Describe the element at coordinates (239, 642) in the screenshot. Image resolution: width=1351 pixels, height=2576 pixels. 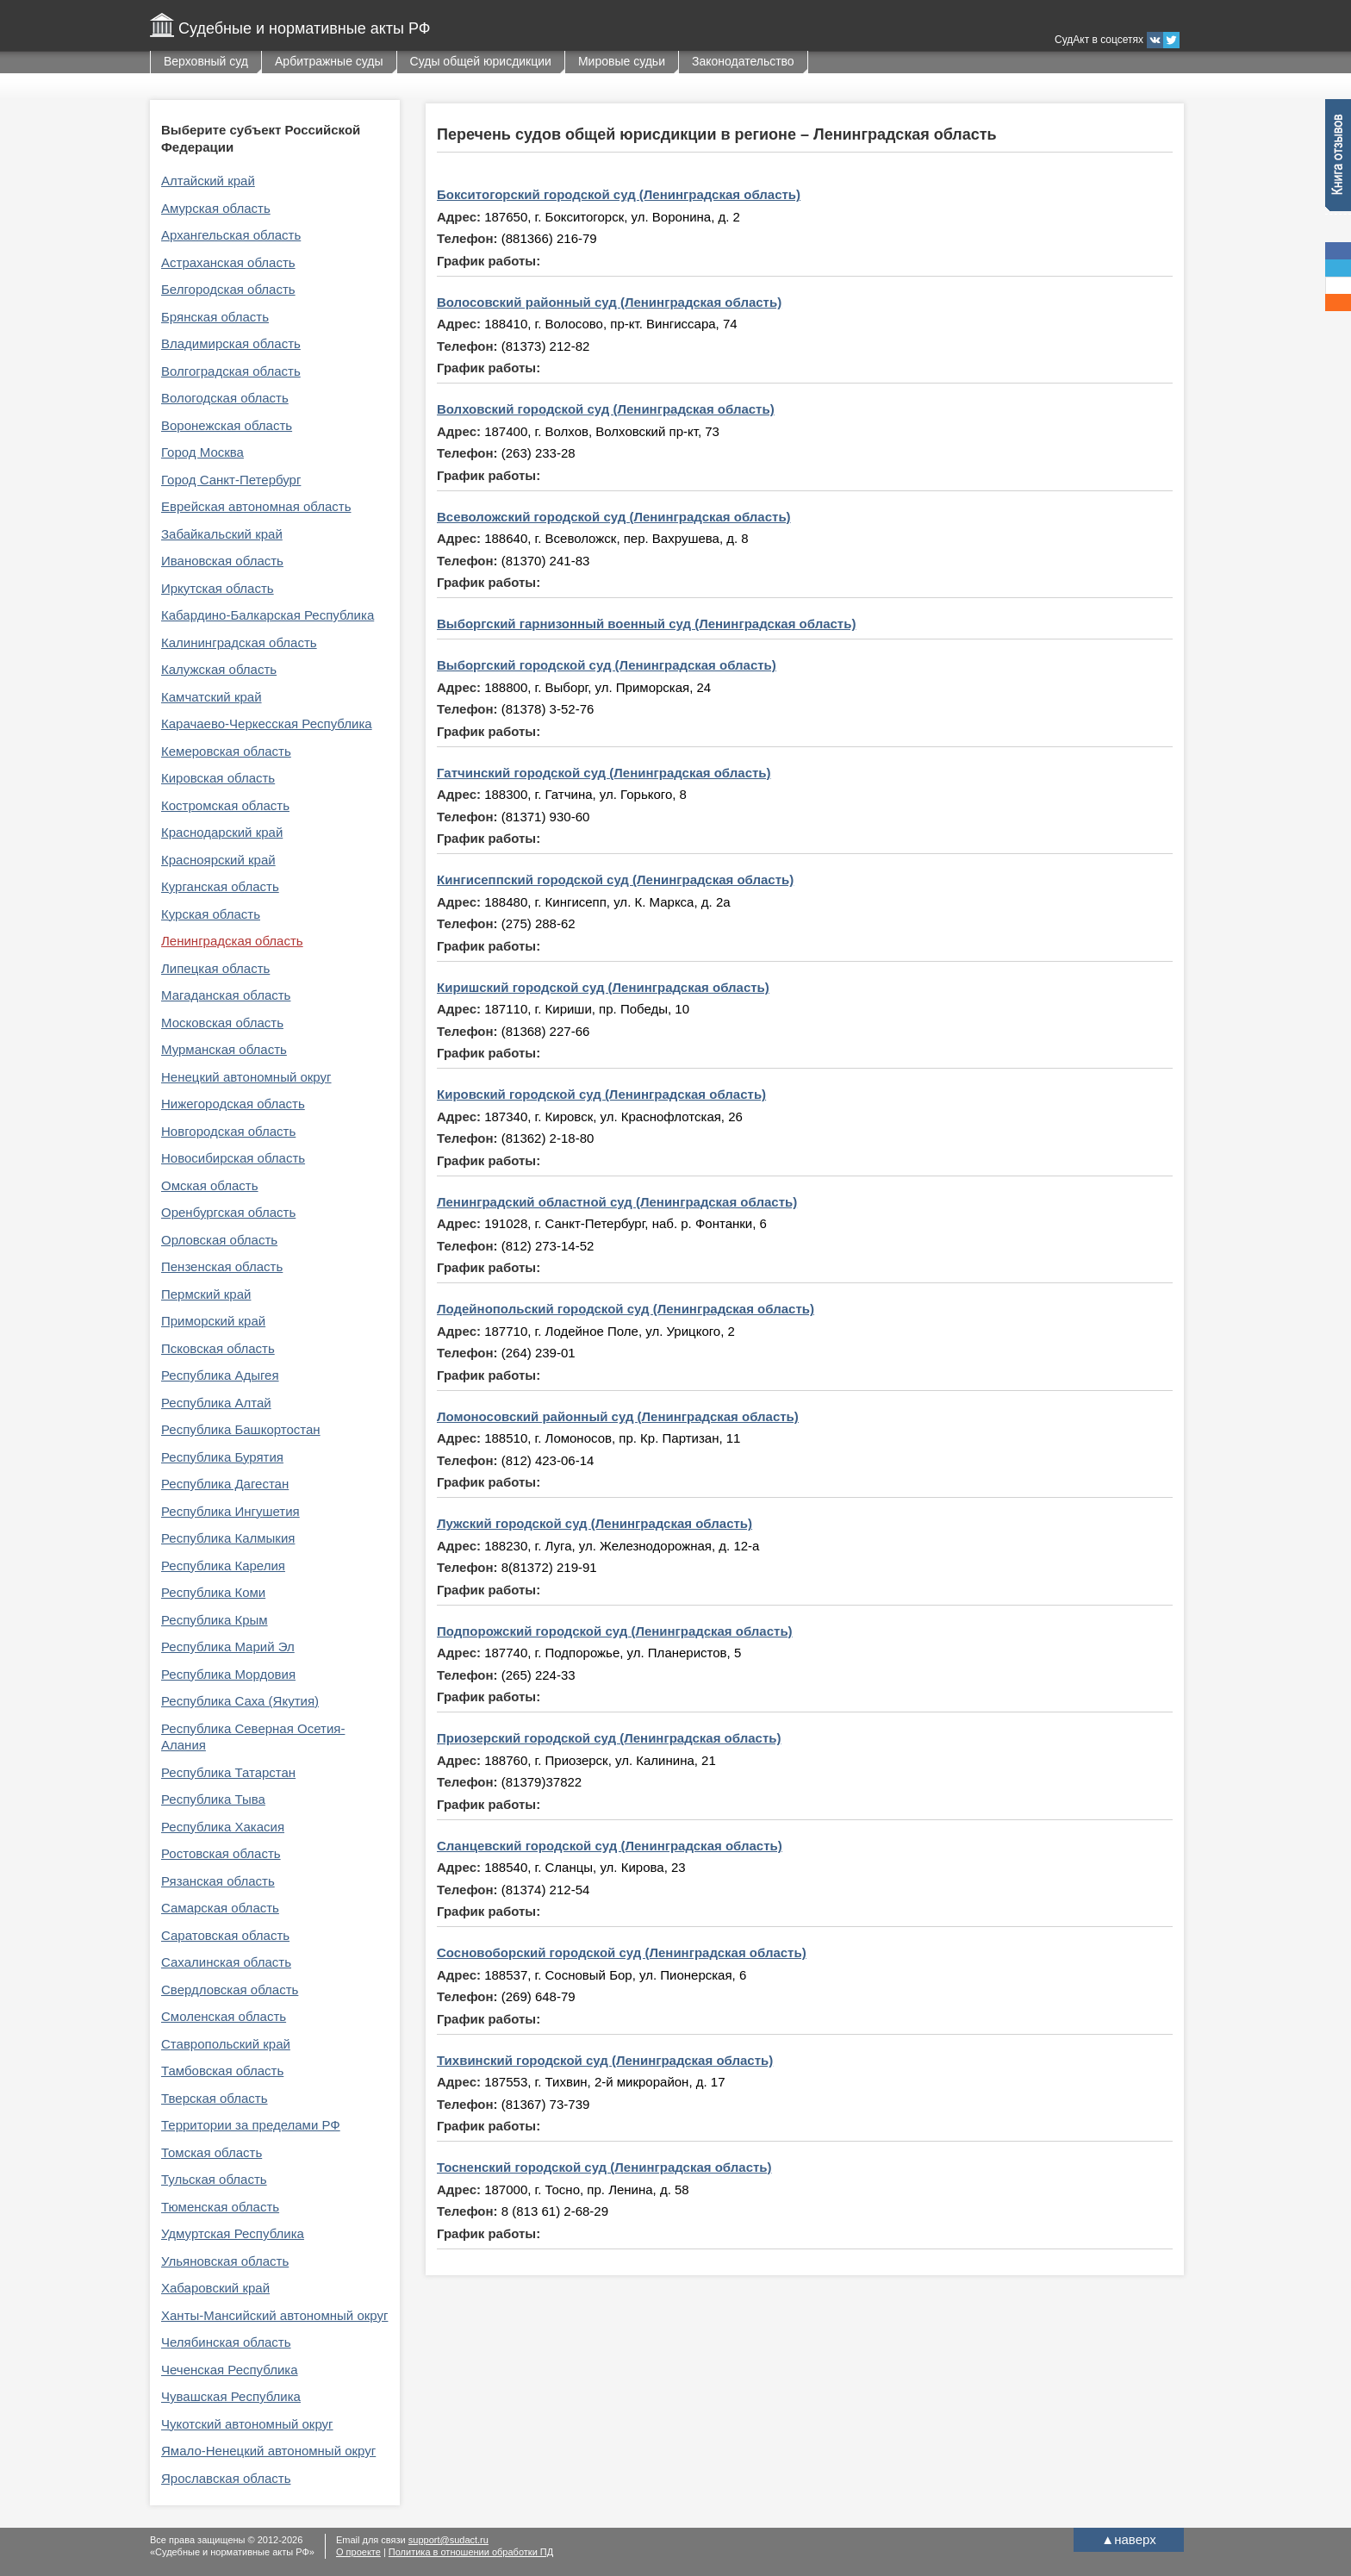
I see `Калининградская область` at that location.